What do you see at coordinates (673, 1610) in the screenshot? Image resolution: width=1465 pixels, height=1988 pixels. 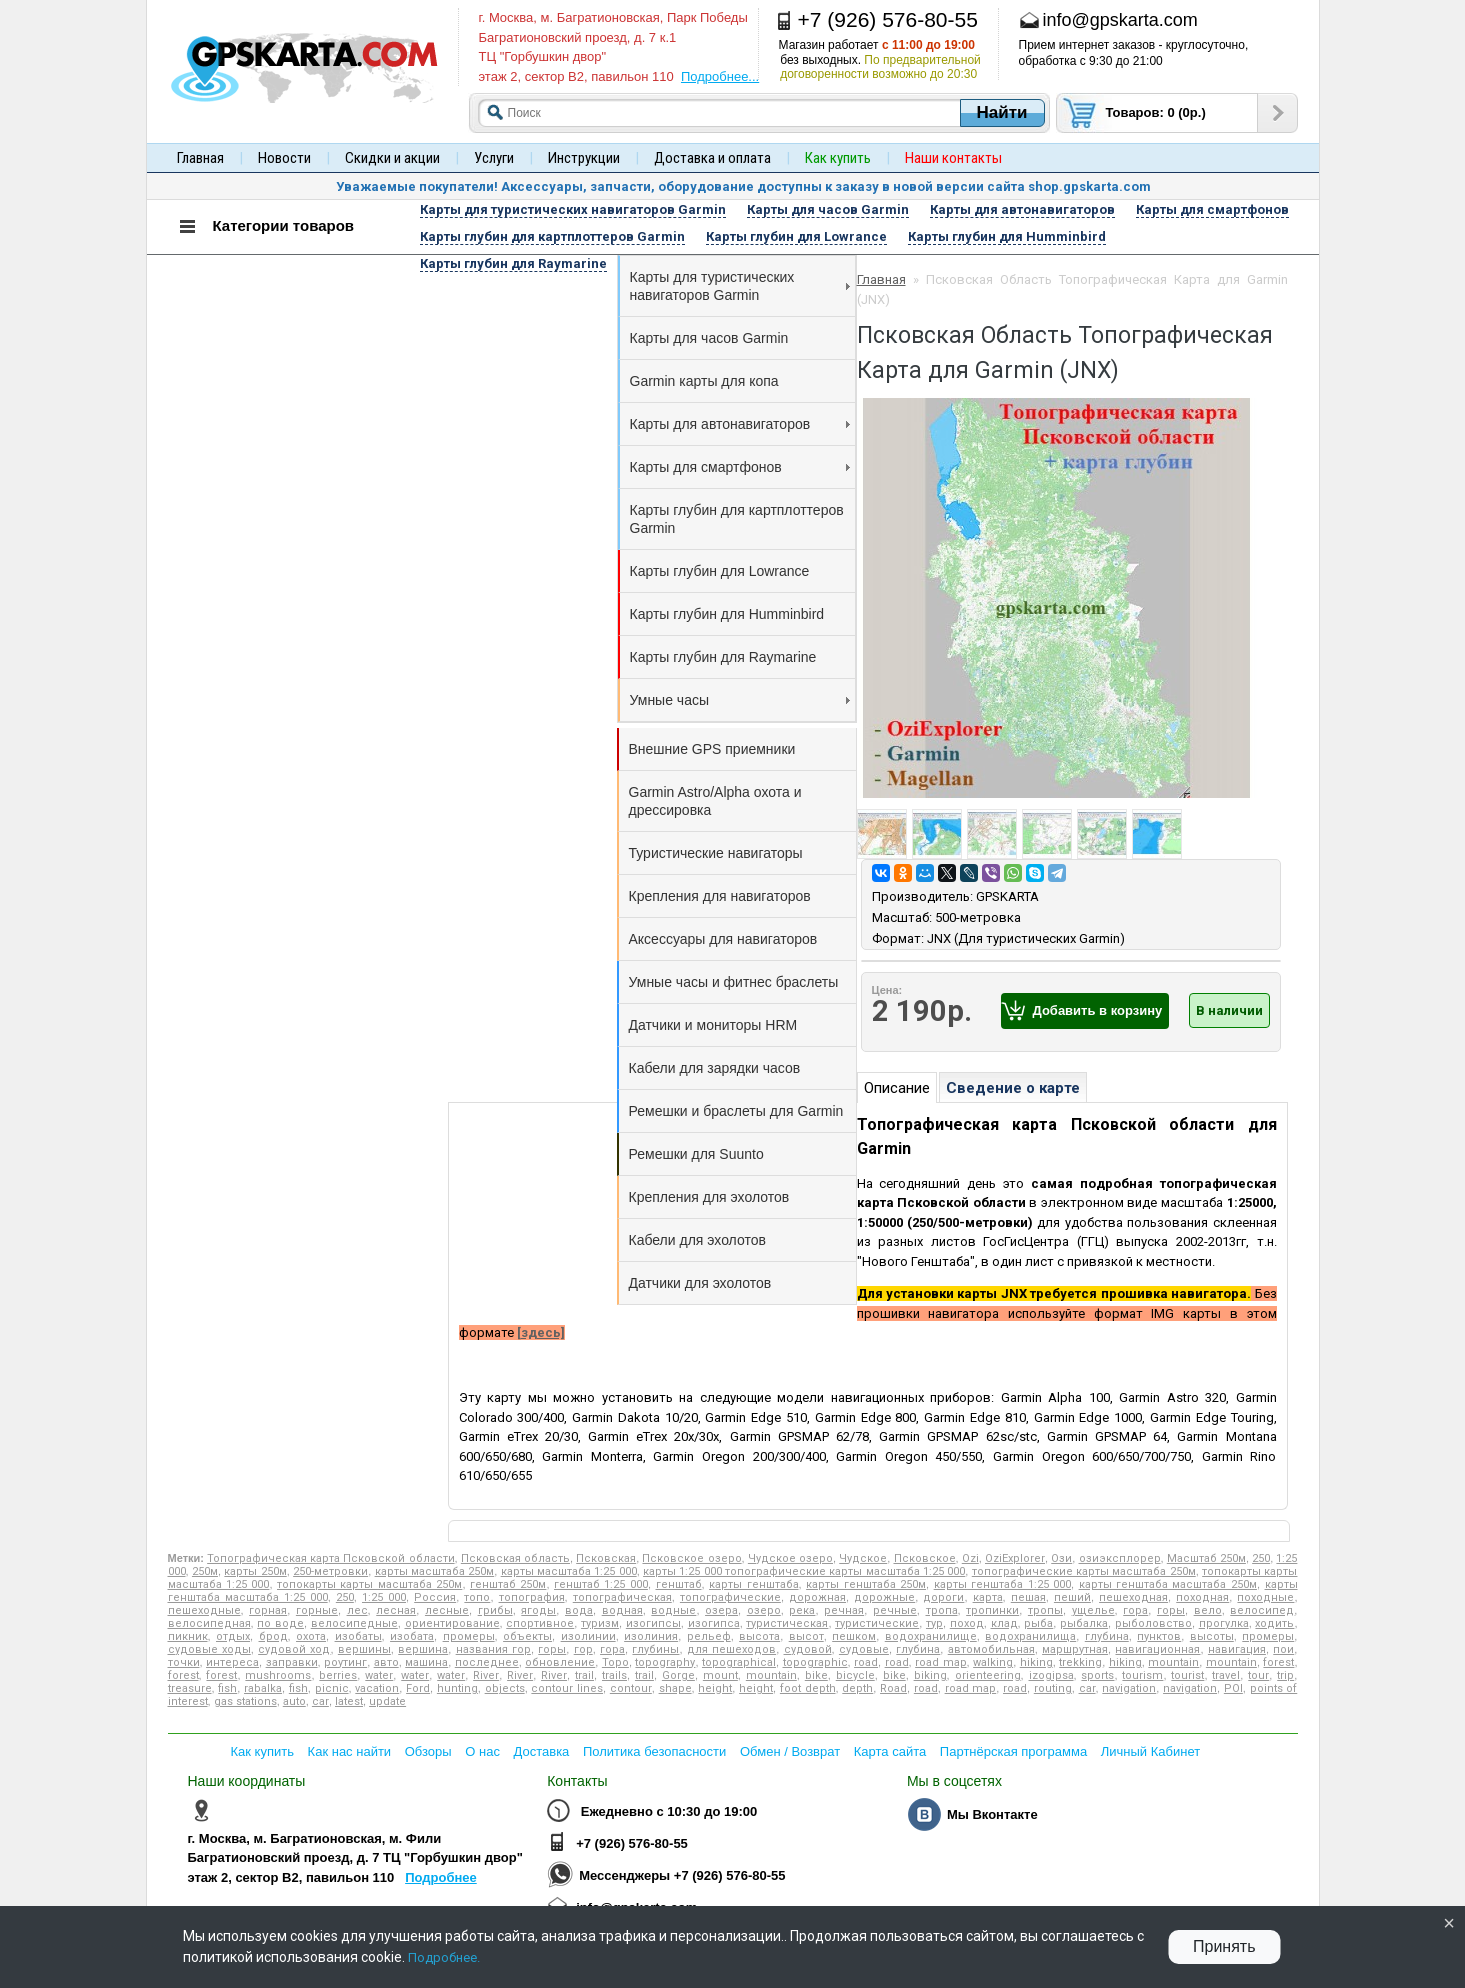 I see `водные` at bounding box center [673, 1610].